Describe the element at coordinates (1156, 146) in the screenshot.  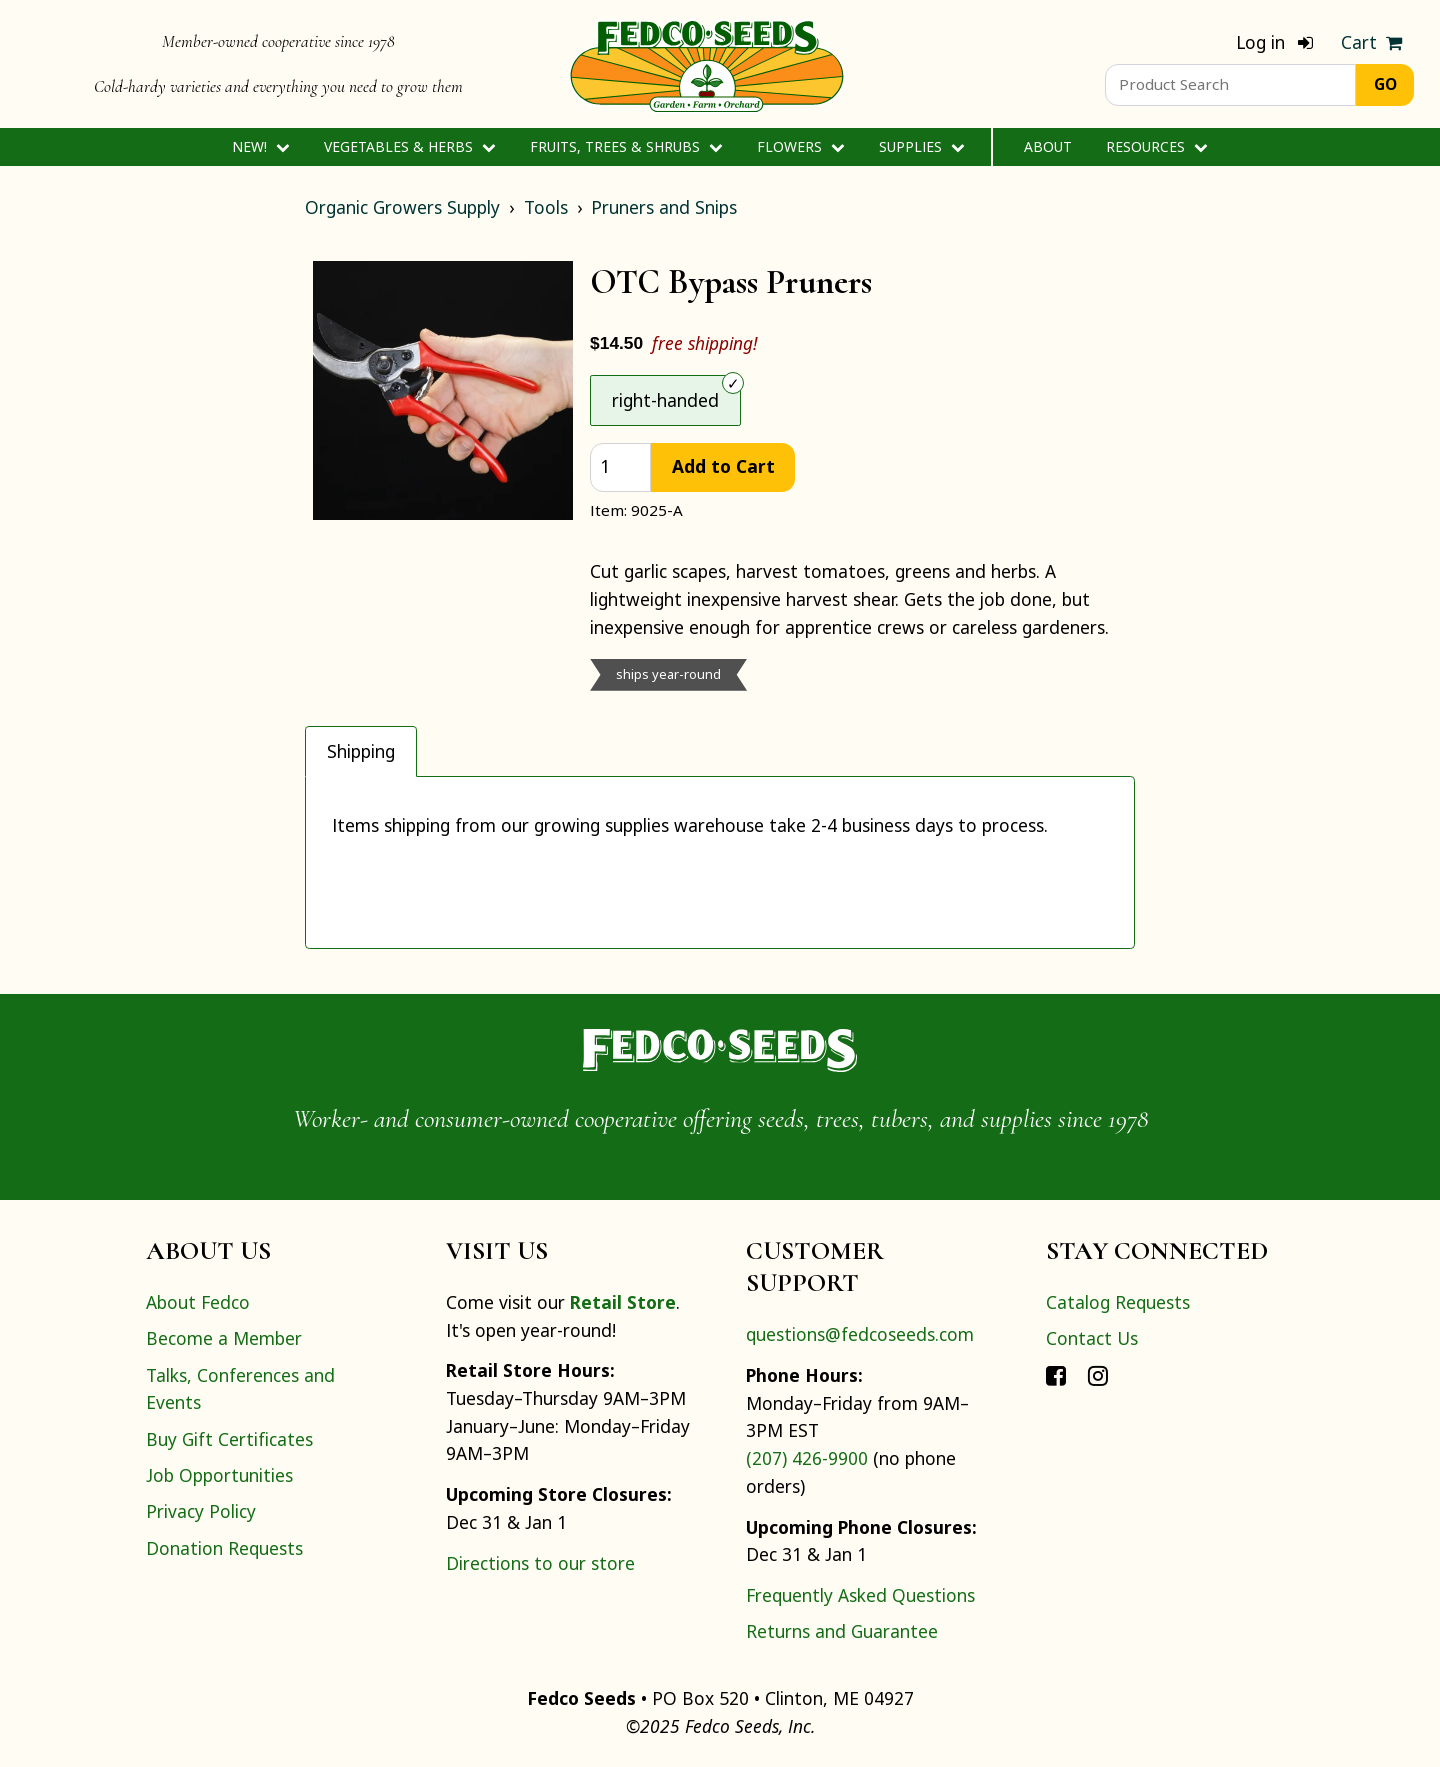
I see `Resources` at that location.